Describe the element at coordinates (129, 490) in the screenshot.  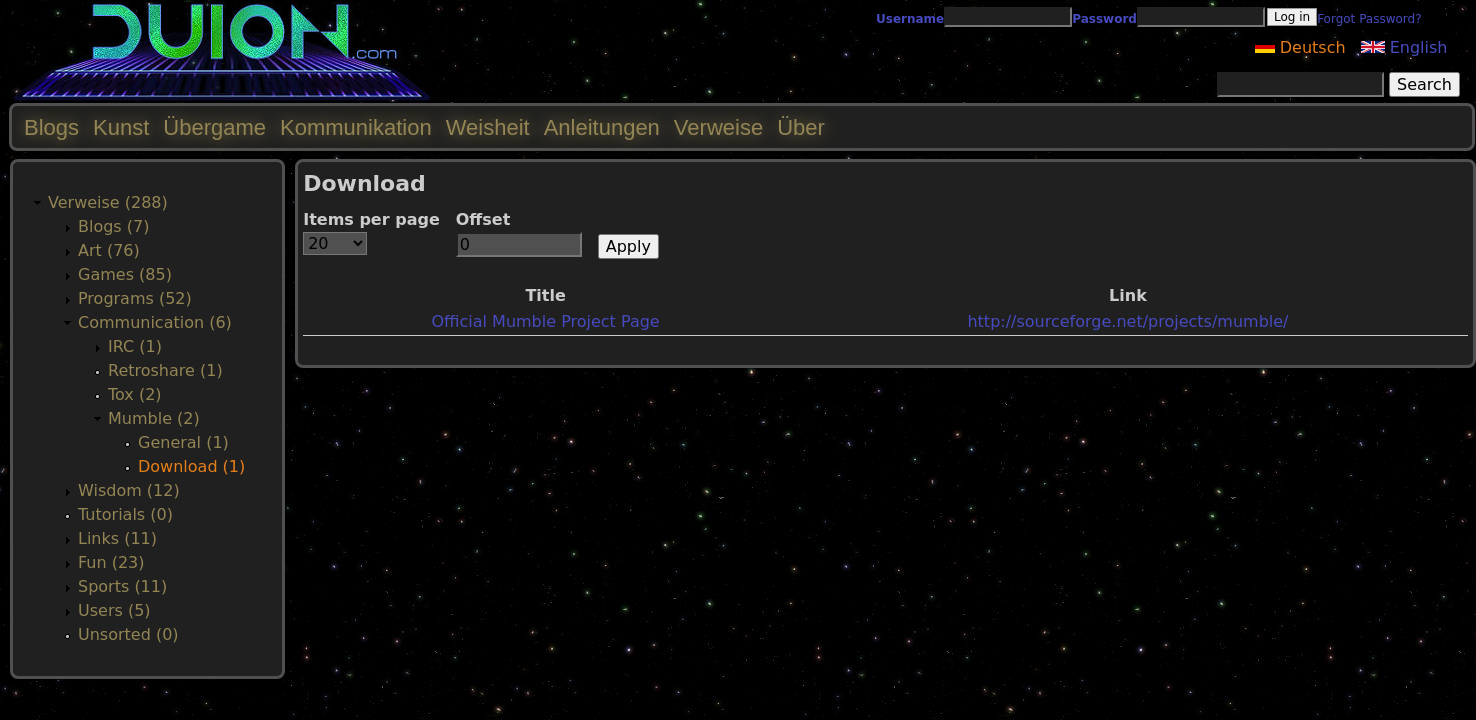
I see `Wisdom (12)` at that location.